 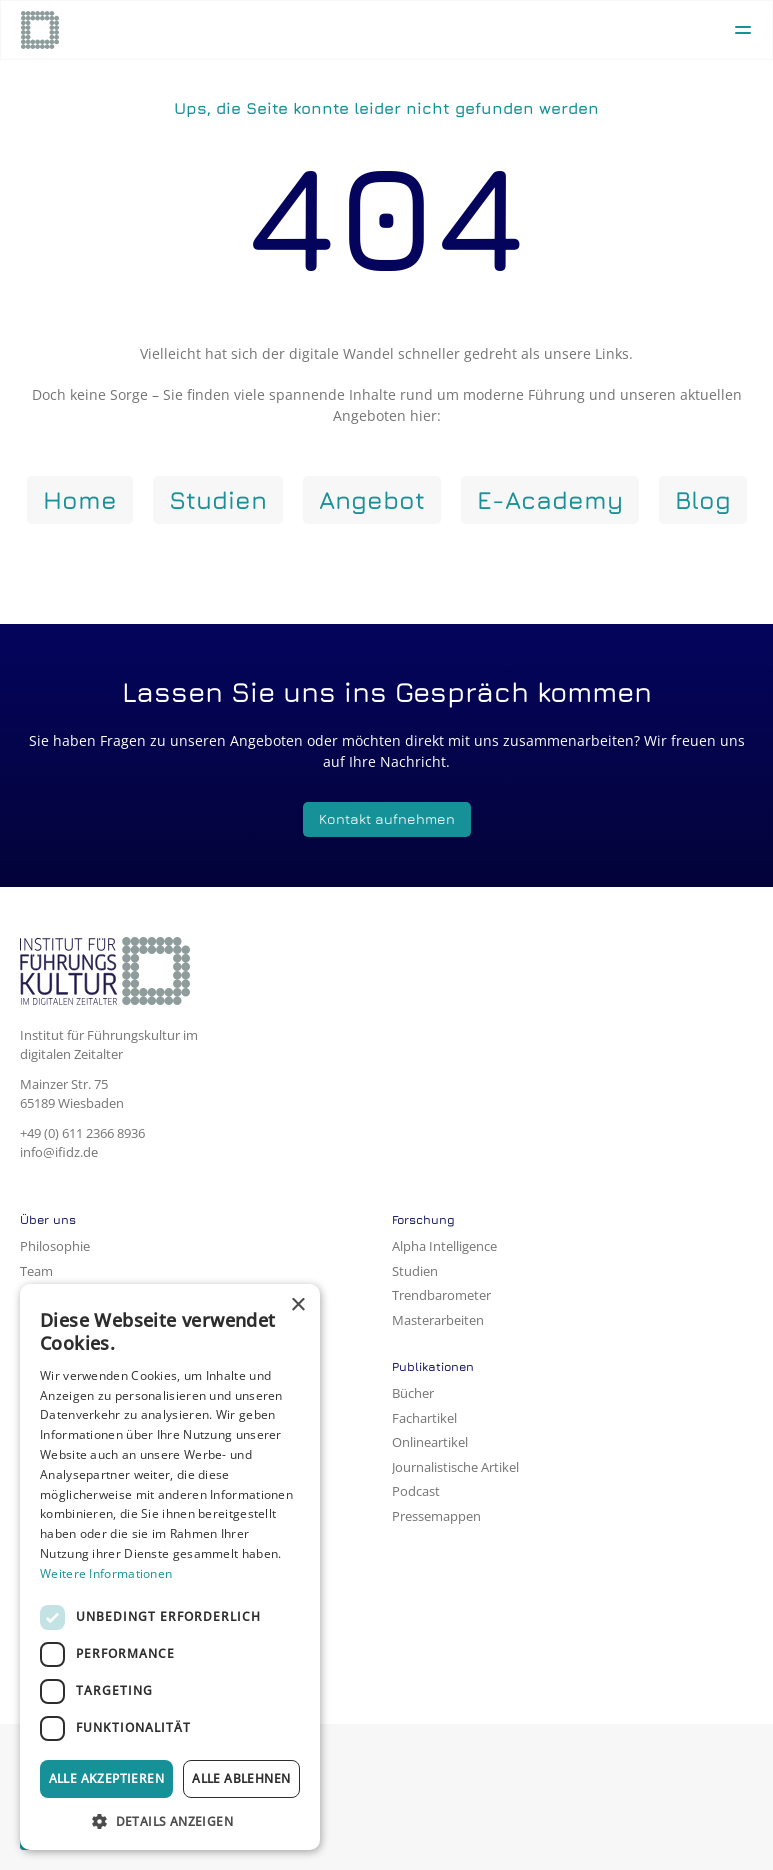 What do you see at coordinates (441, 1295) in the screenshot?
I see `Trendbarometer` at bounding box center [441, 1295].